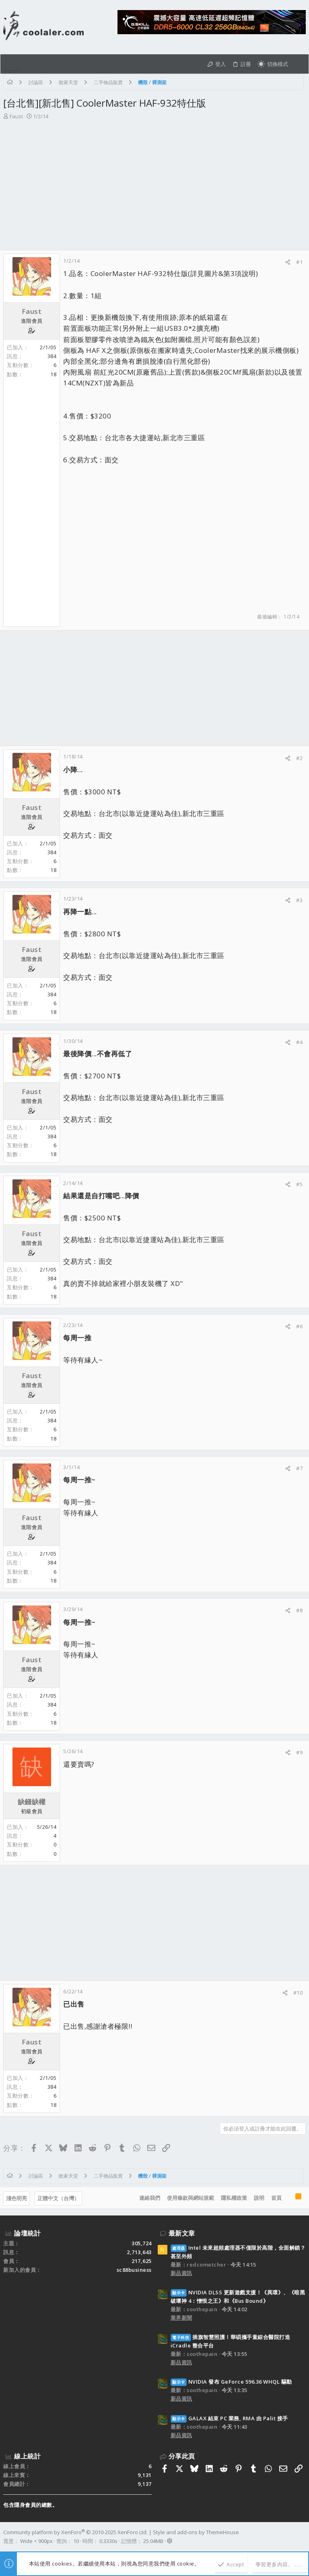  Describe the element at coordinates (299, 1042) in the screenshot. I see `#4` at that location.